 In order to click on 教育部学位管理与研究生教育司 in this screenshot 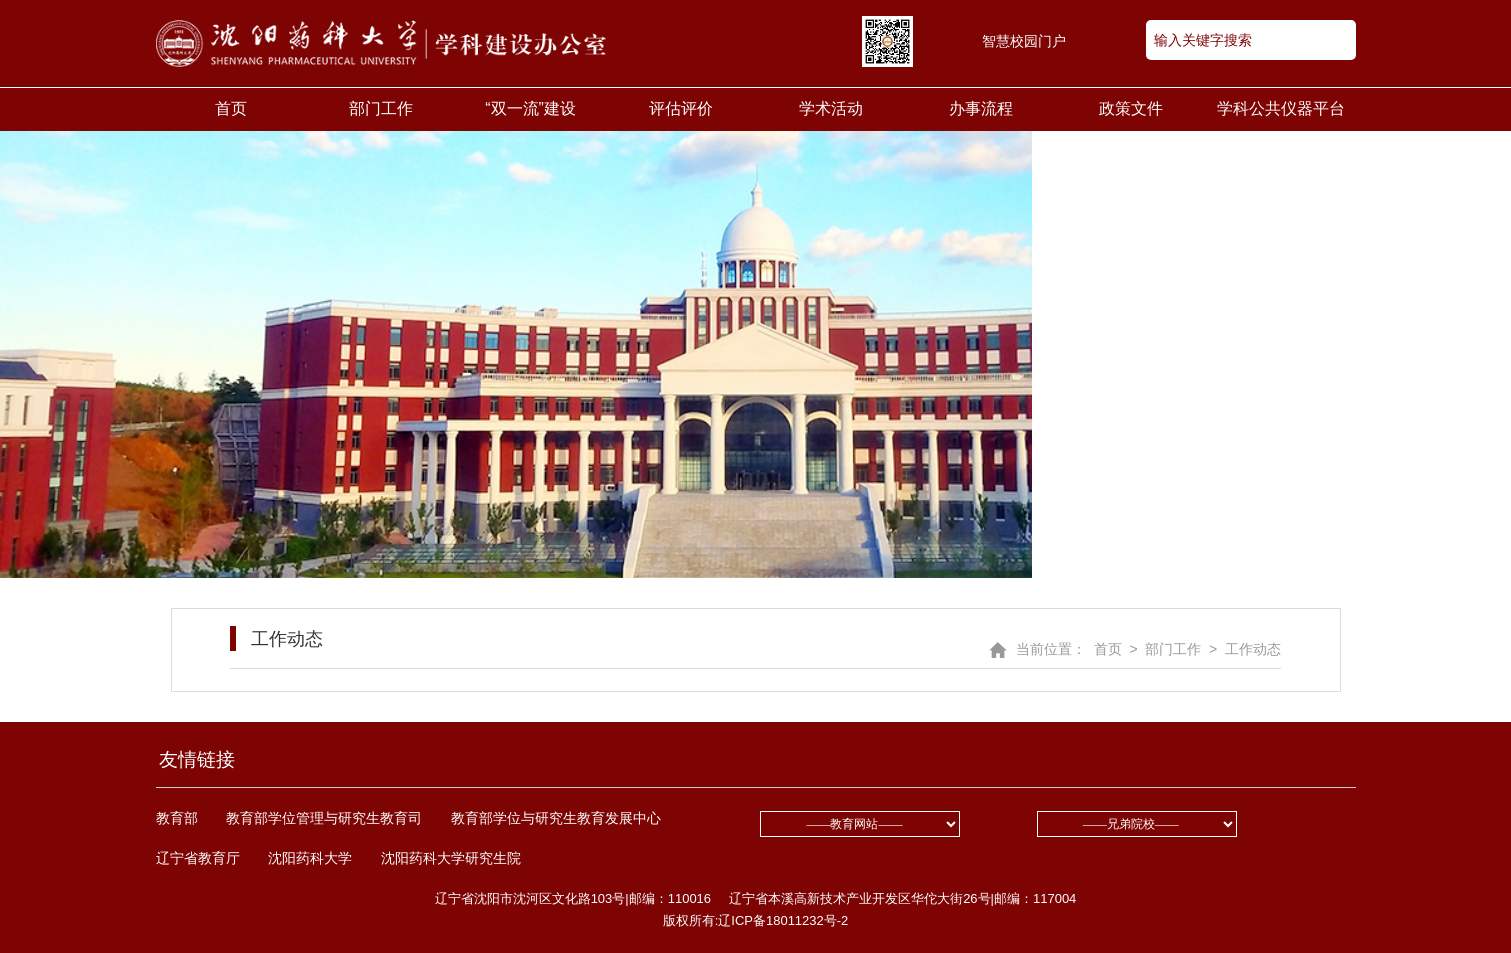, I will do `click(324, 818)`.